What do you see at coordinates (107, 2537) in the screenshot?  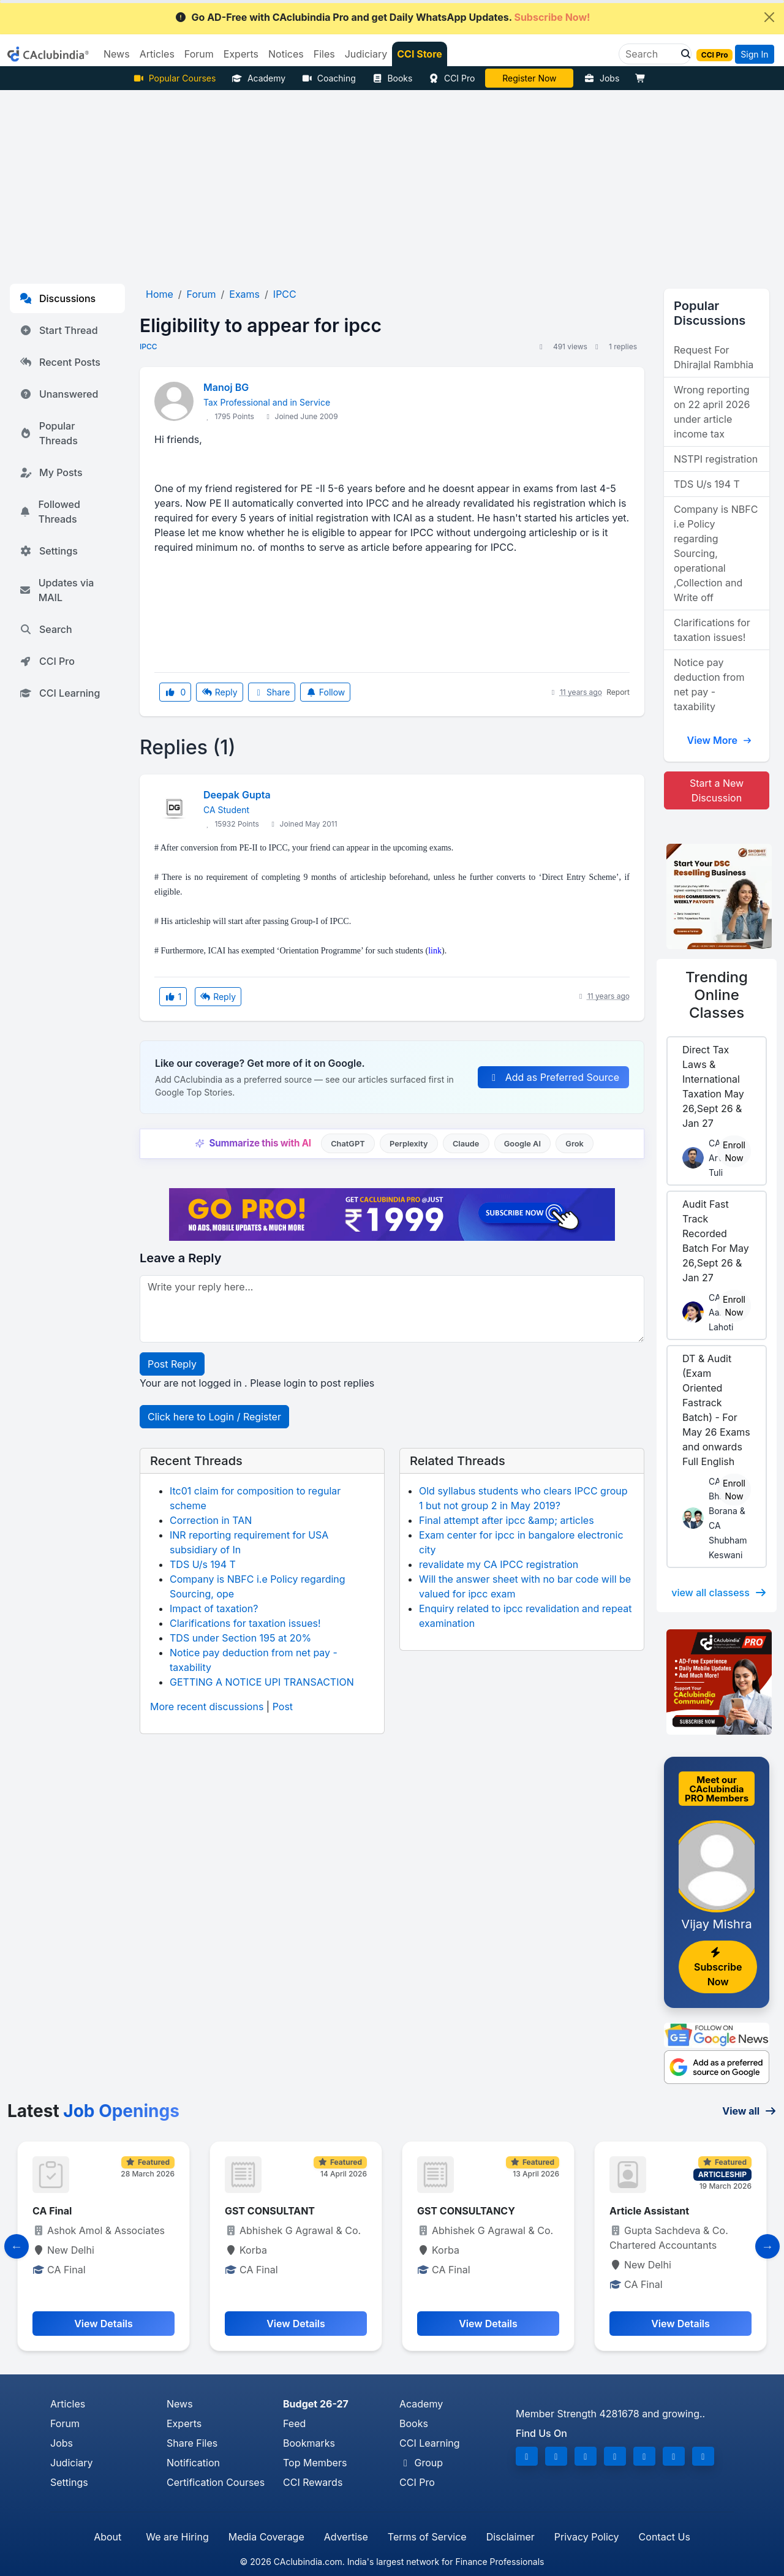 I see `About` at bounding box center [107, 2537].